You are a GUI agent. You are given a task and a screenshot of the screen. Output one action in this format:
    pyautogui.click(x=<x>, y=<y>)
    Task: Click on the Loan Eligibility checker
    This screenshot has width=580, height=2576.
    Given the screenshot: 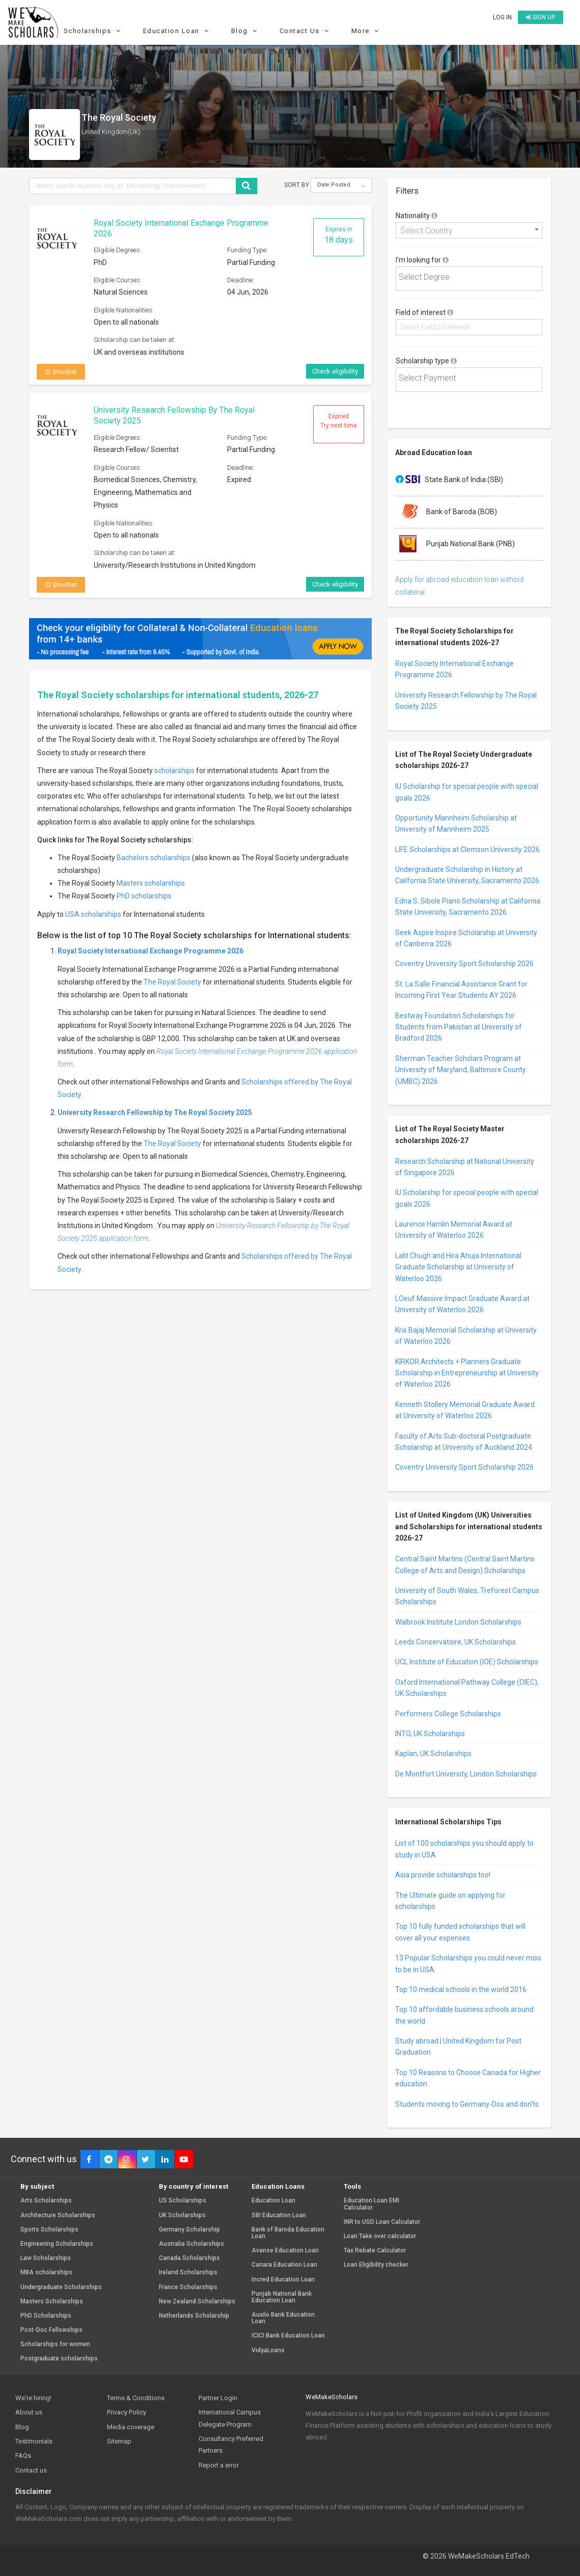 What is the action you would take?
    pyautogui.click(x=376, y=2265)
    